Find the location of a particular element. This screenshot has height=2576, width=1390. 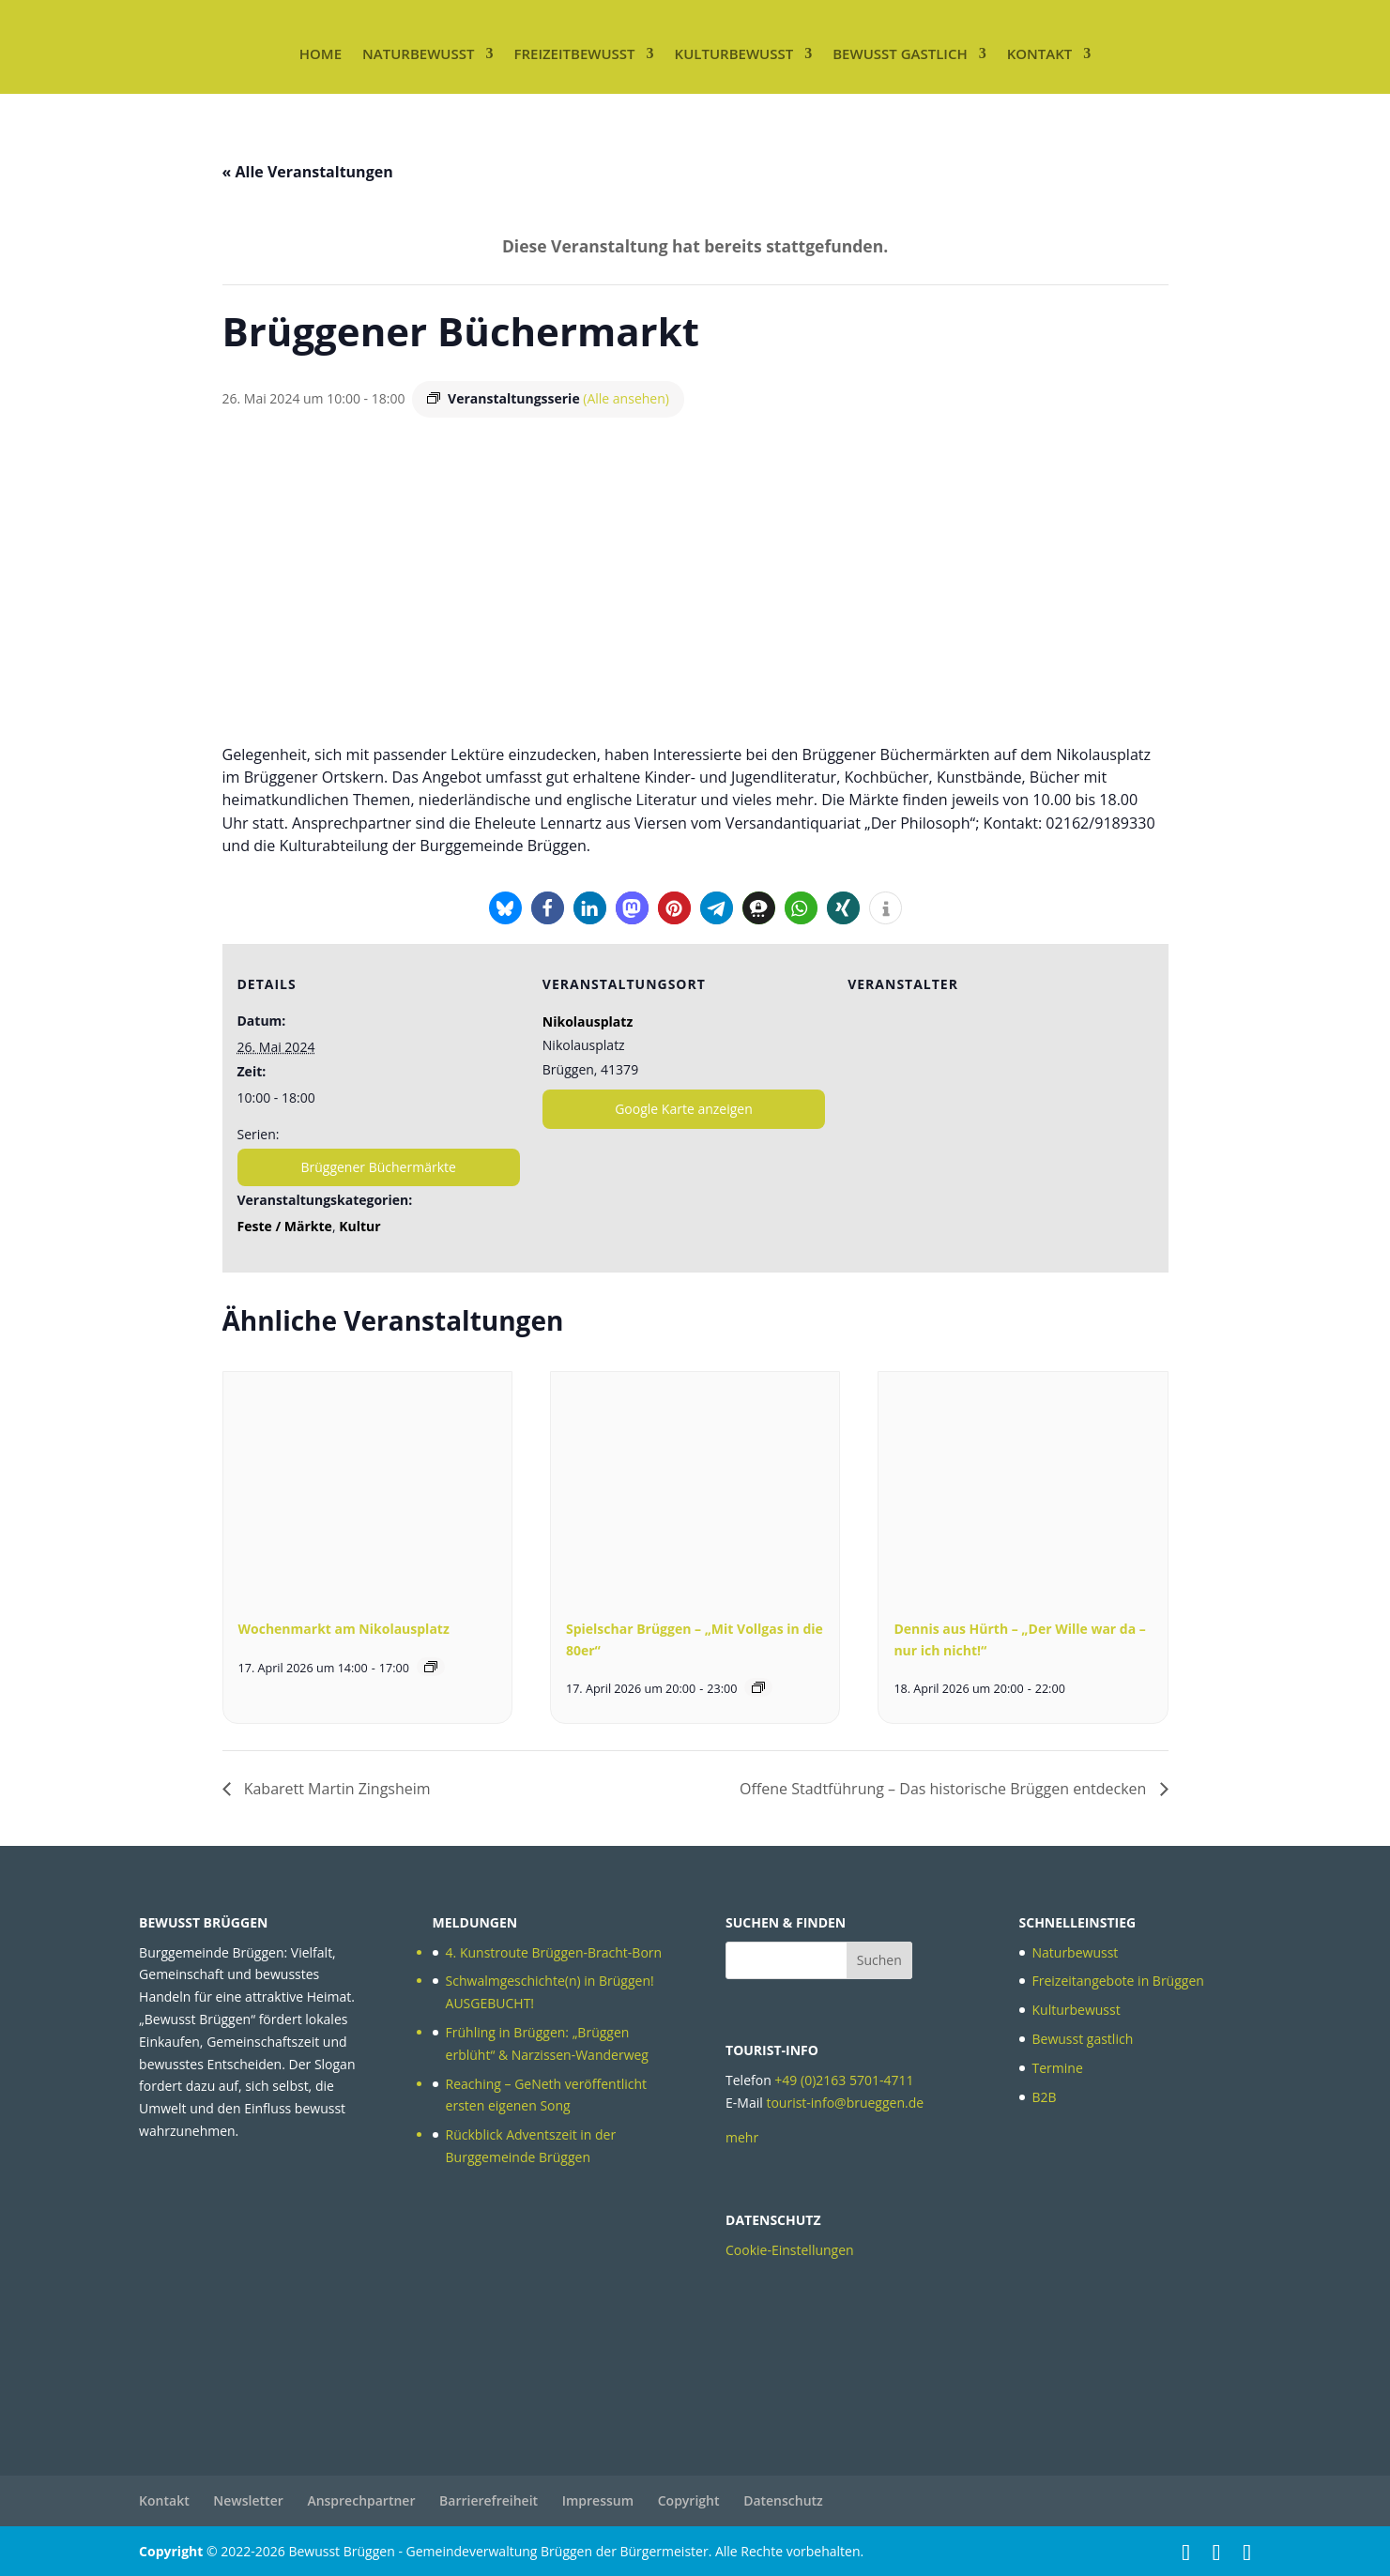

4. Kunstroute Brüggen-Bracht-Born is located at coordinates (554, 1952).